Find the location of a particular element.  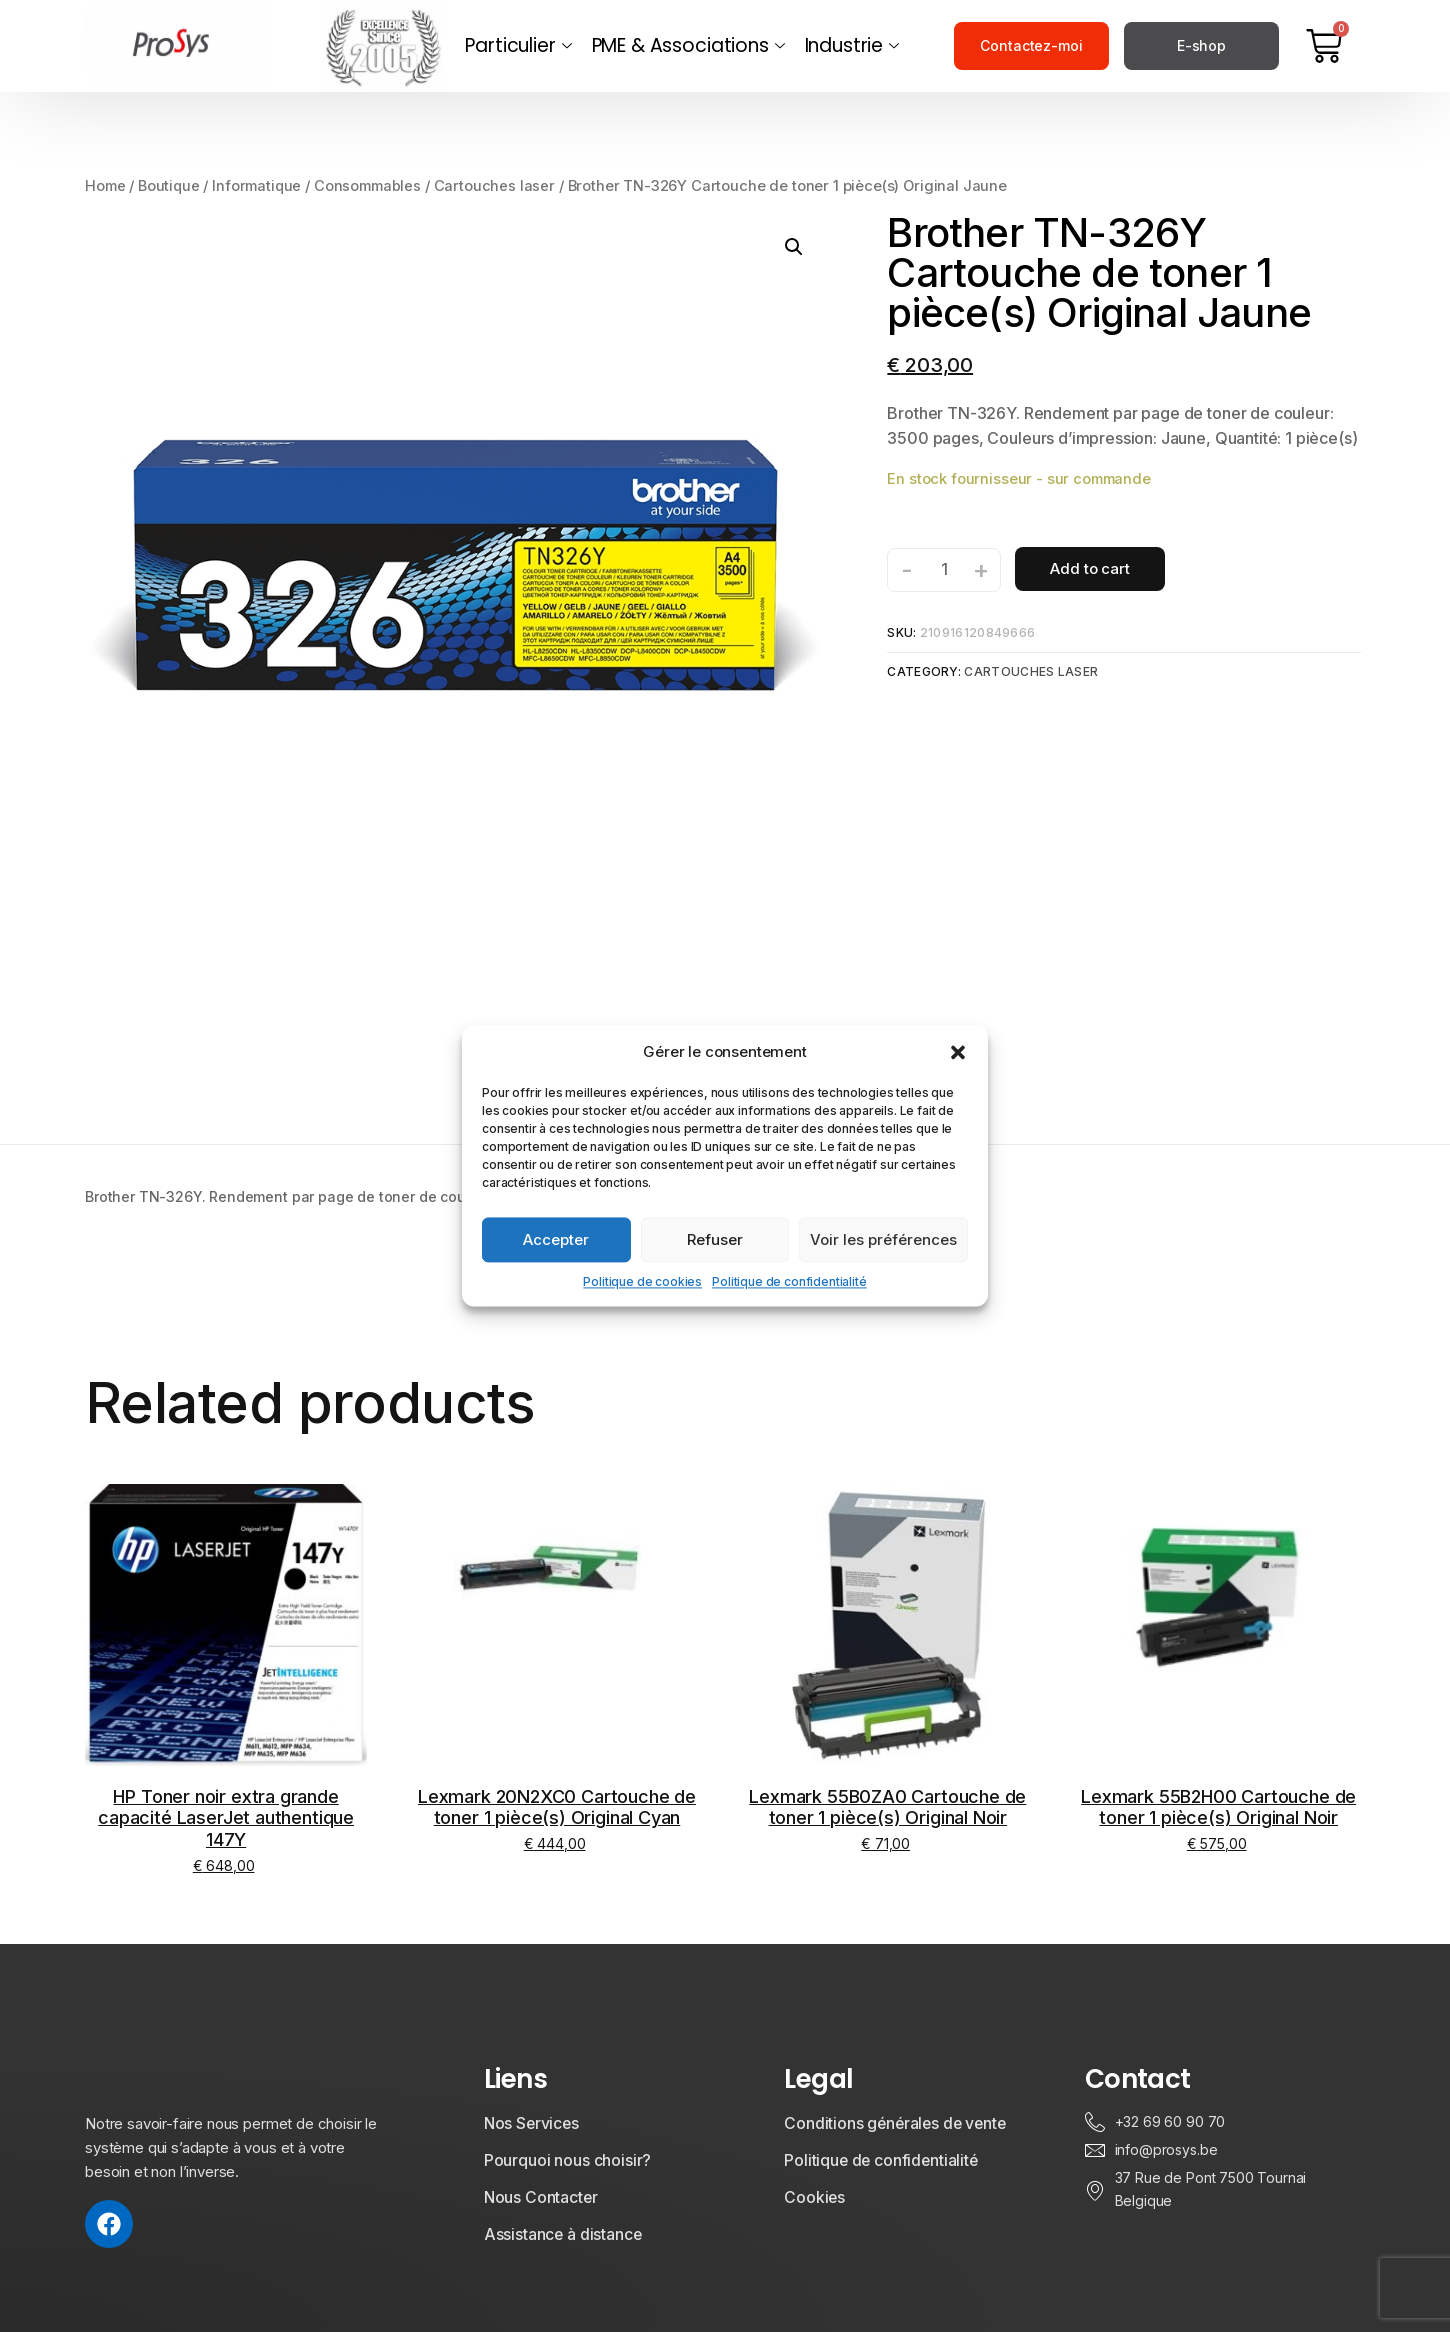

[Product quantity] is located at coordinates (944, 567).